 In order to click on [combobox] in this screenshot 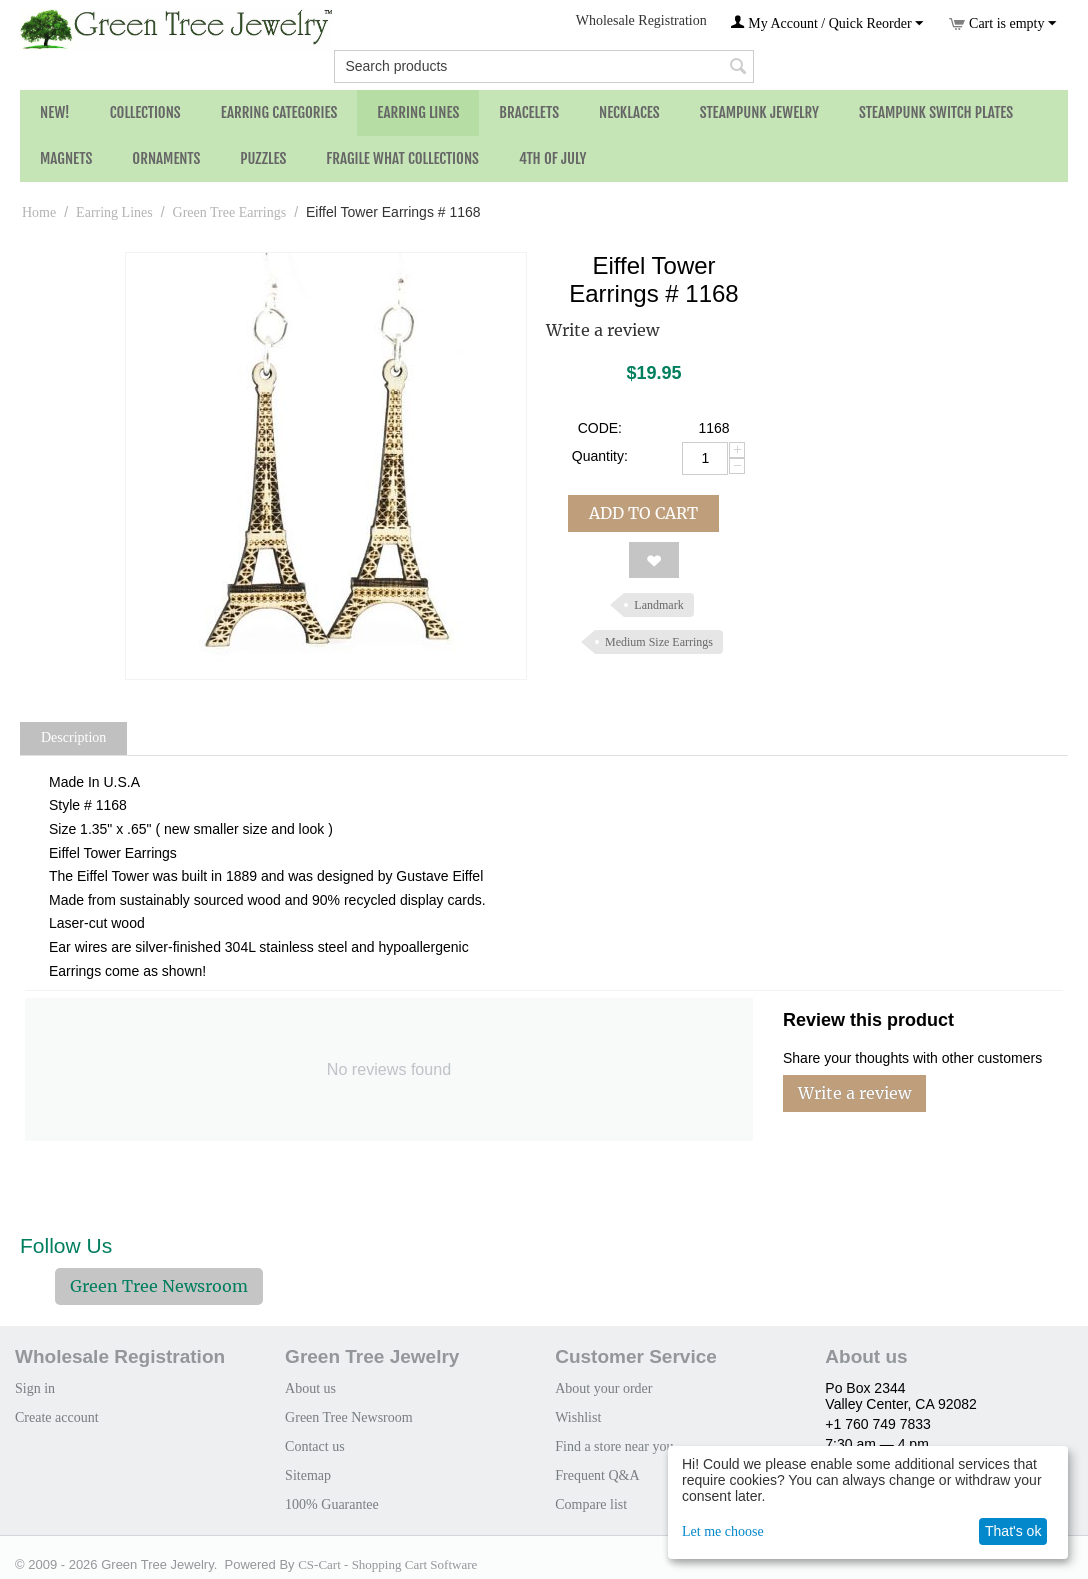, I will do `click(543, 66)`.